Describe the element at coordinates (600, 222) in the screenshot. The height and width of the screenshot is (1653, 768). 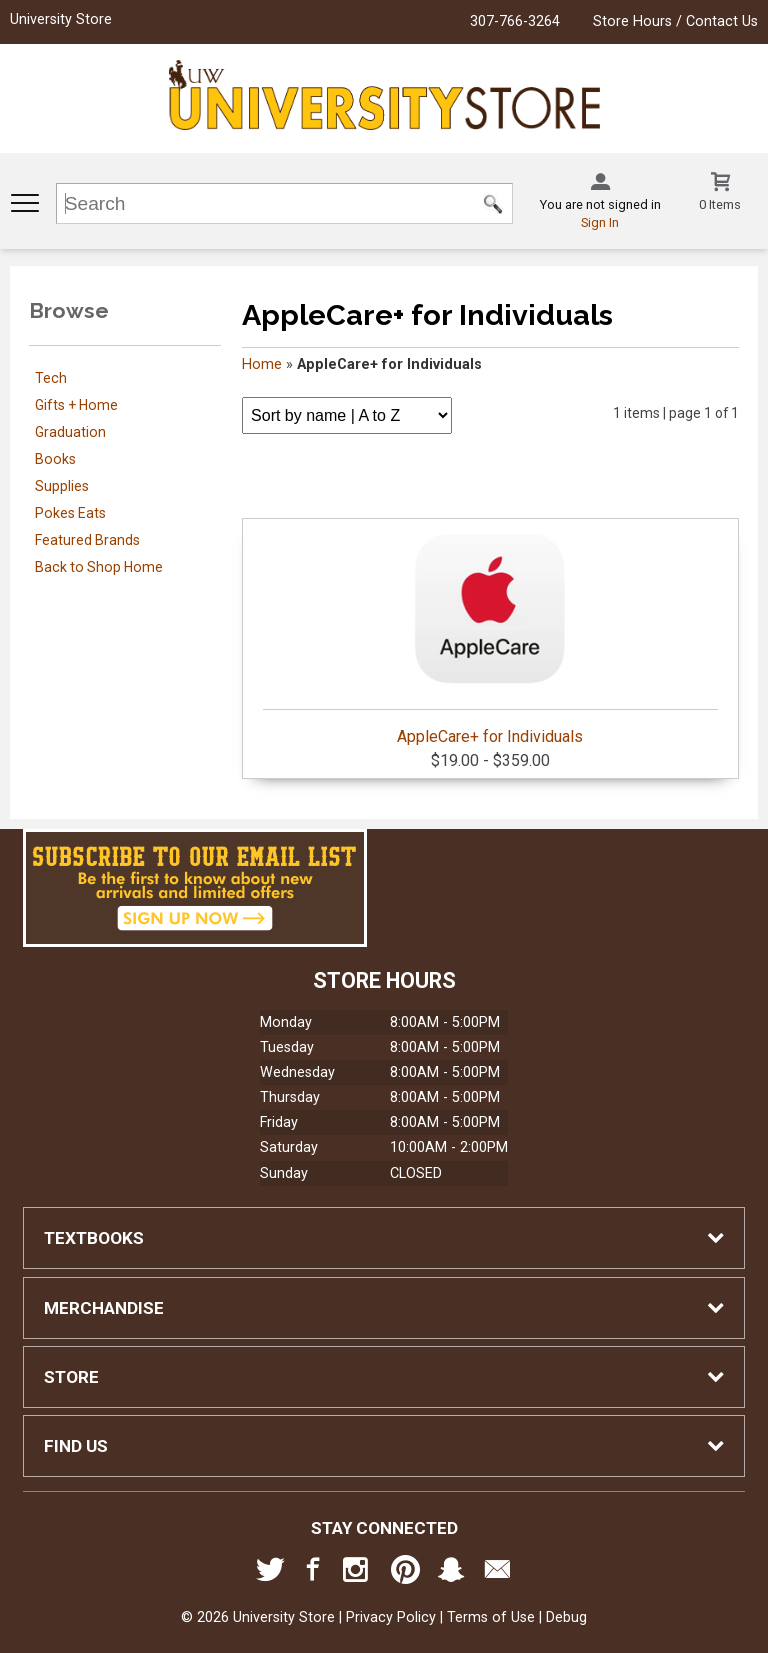
I see `Sign In` at that location.